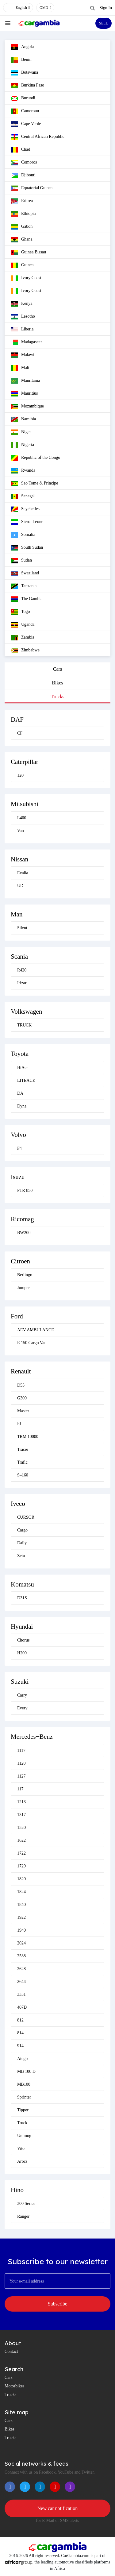 The height and width of the screenshot is (2576, 115). I want to click on TRUCK, so click(24, 1025).